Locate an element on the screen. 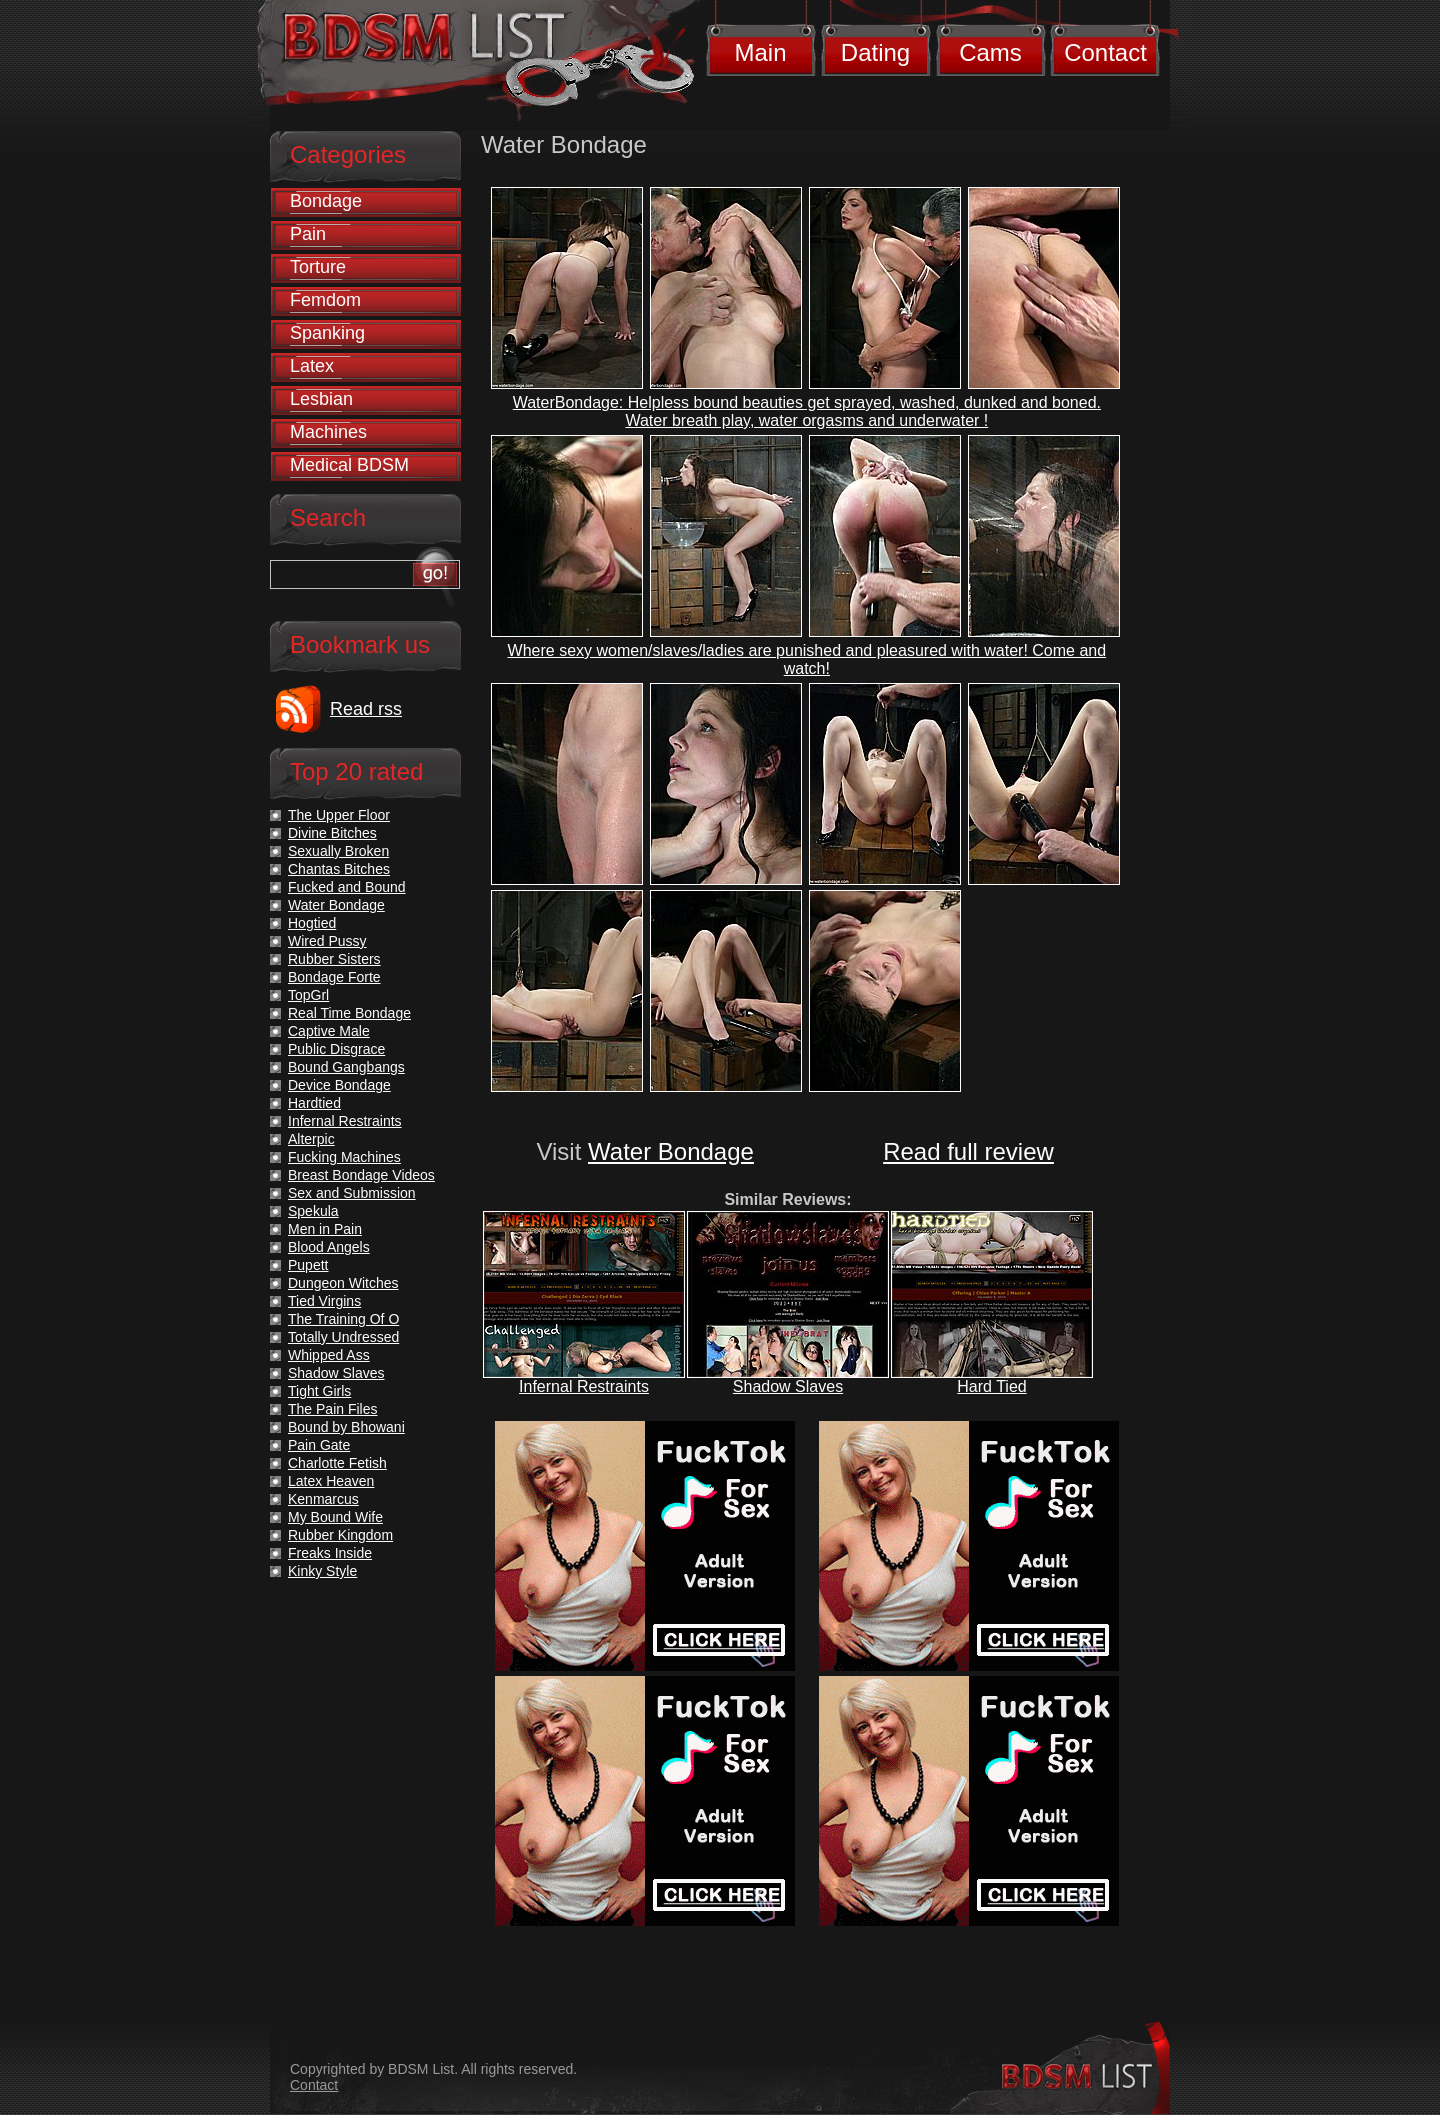  The Upper Floor is located at coordinates (339, 815).